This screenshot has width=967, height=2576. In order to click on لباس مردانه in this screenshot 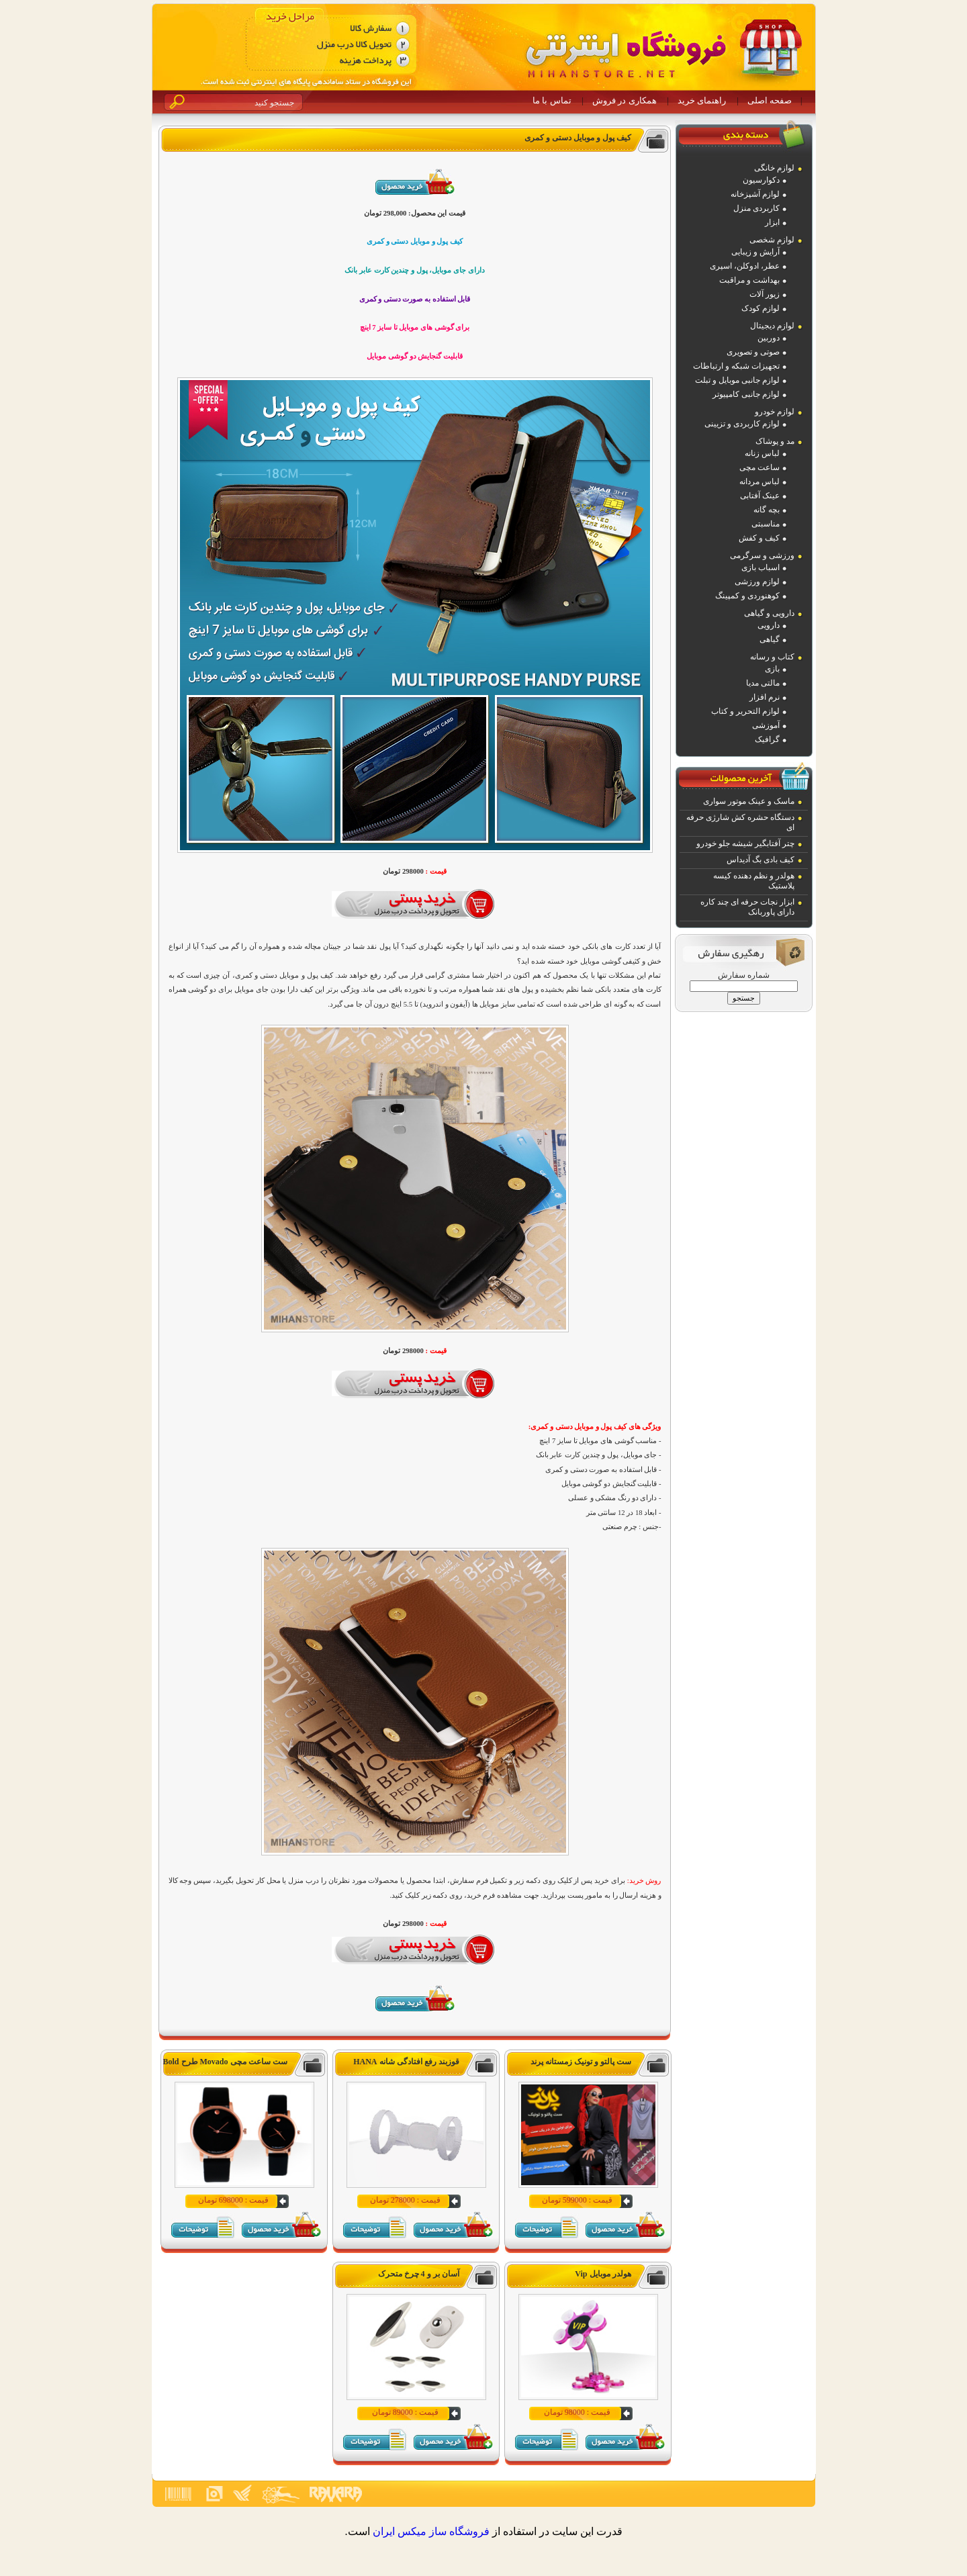, I will do `click(759, 481)`.